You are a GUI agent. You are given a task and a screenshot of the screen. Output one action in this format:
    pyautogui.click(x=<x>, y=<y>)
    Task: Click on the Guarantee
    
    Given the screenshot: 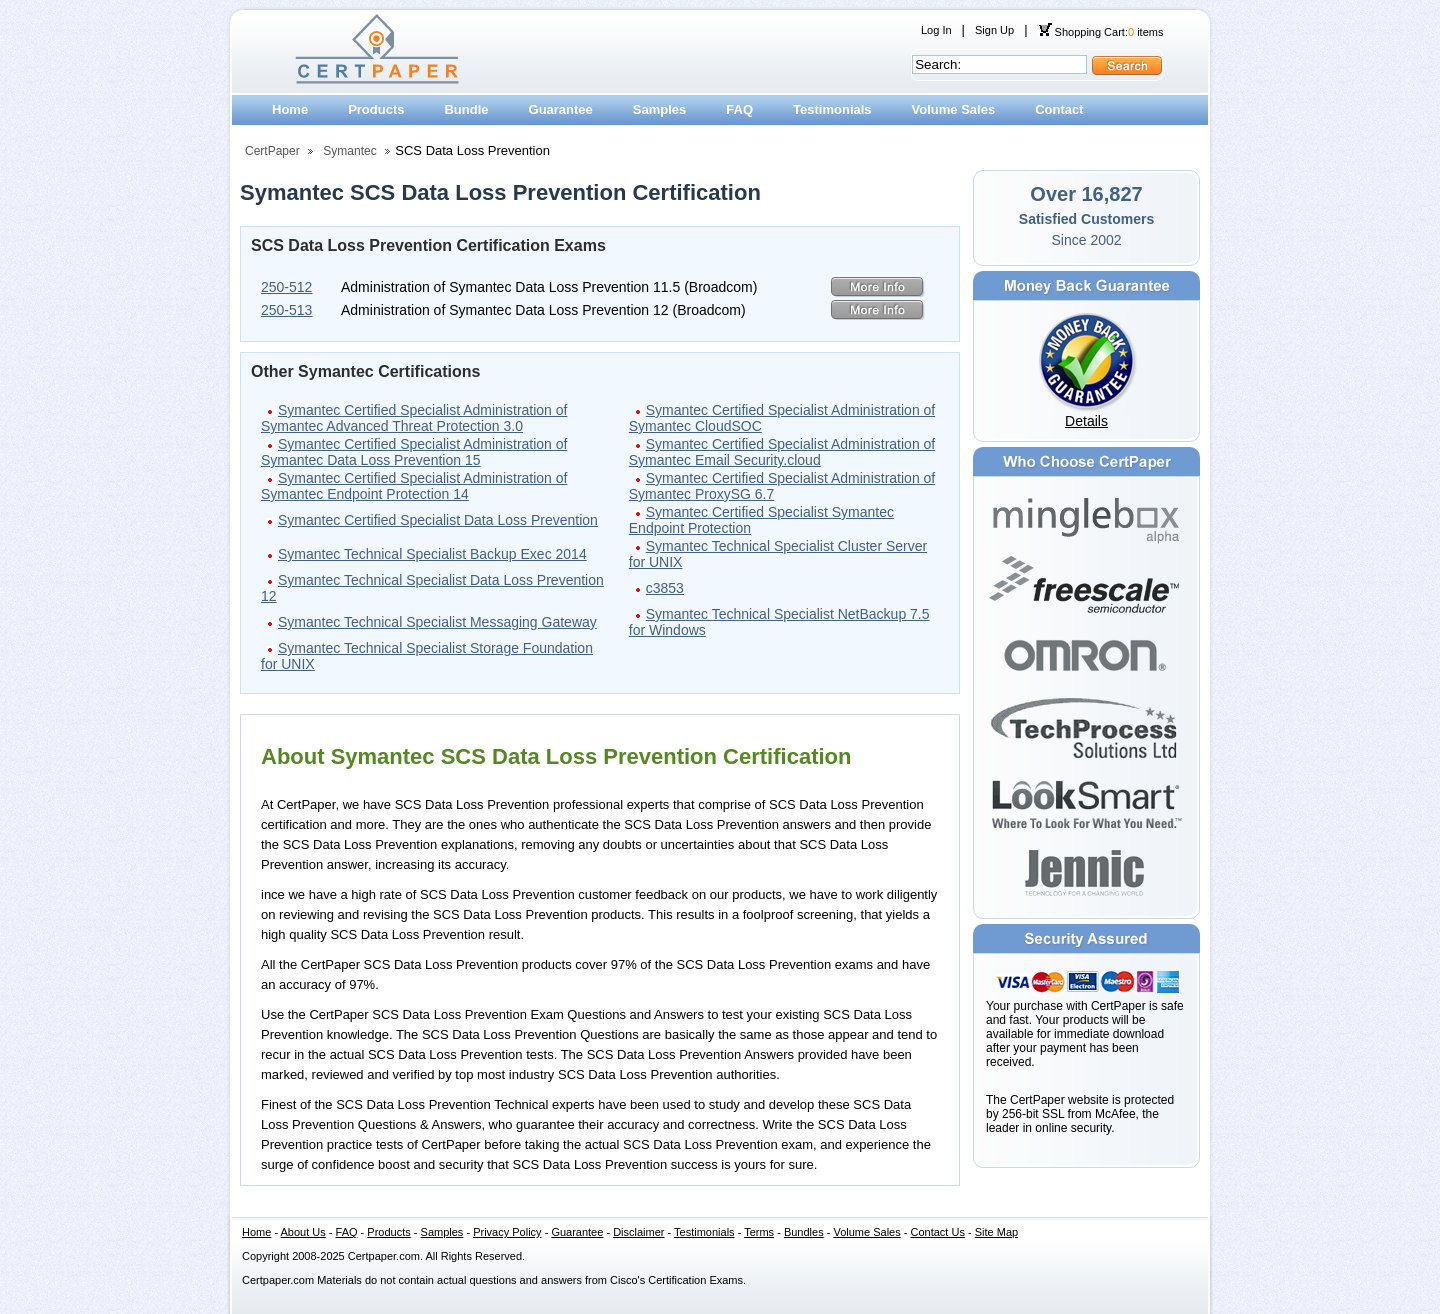 What is the action you would take?
    pyautogui.click(x=561, y=109)
    